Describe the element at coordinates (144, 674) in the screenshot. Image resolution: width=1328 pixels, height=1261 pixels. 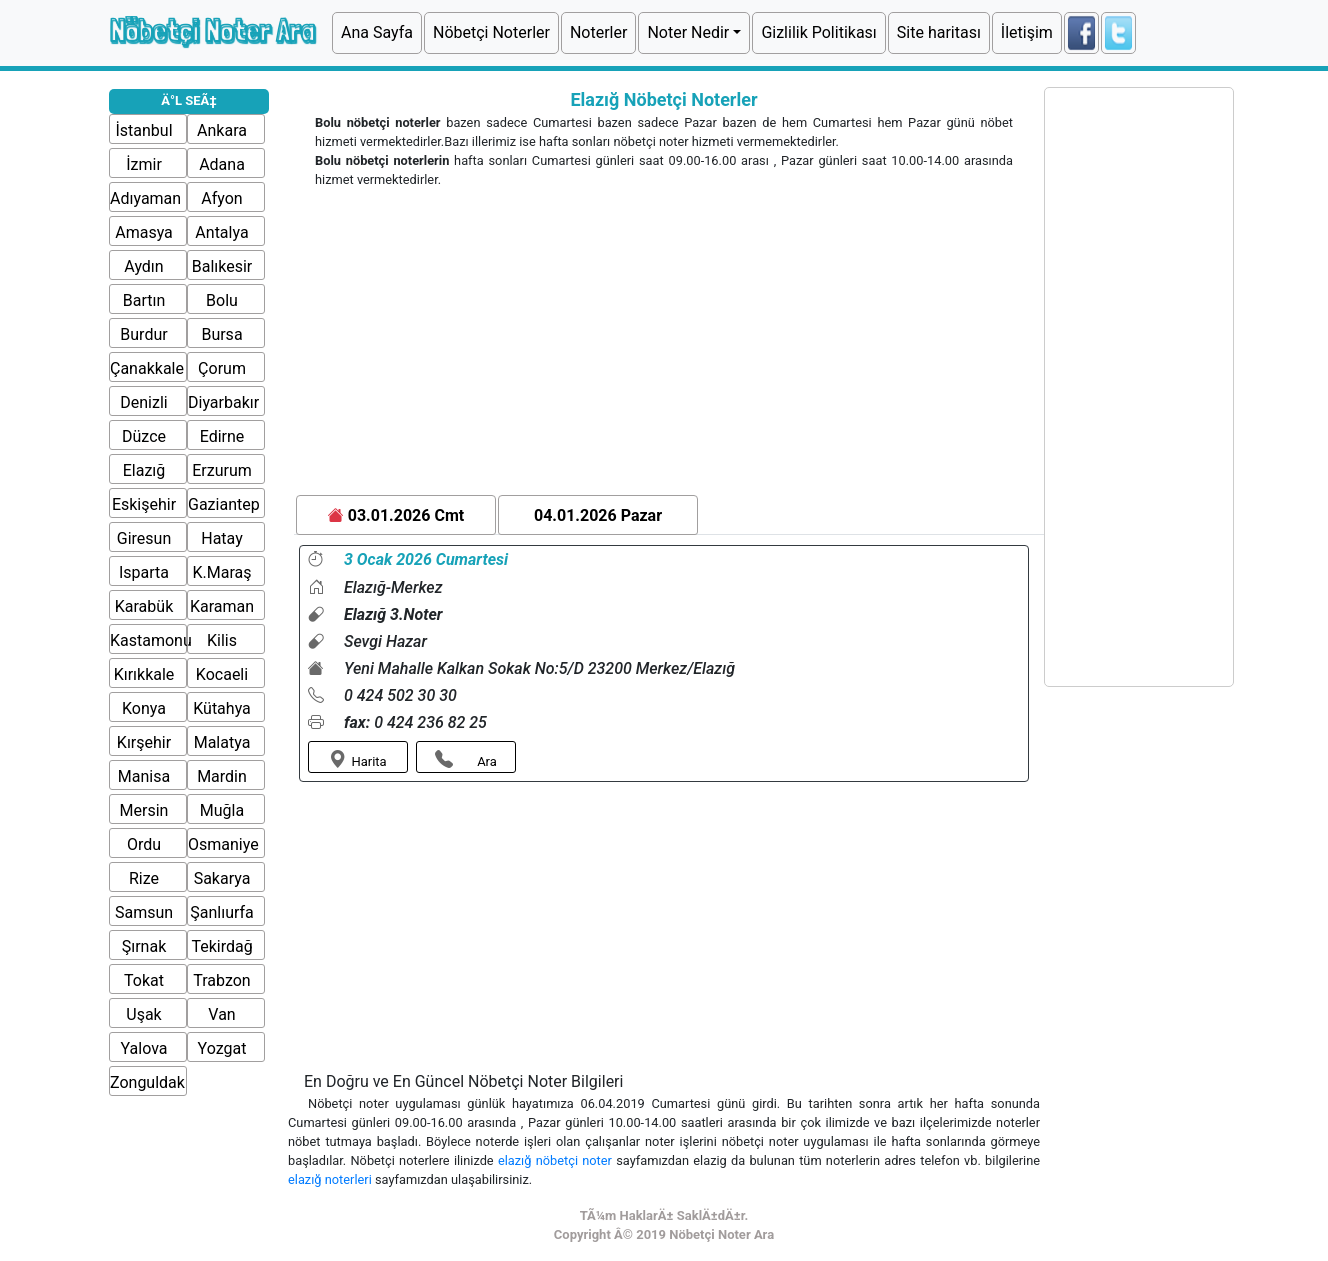
I see `Kırıkkale [button]` at that location.